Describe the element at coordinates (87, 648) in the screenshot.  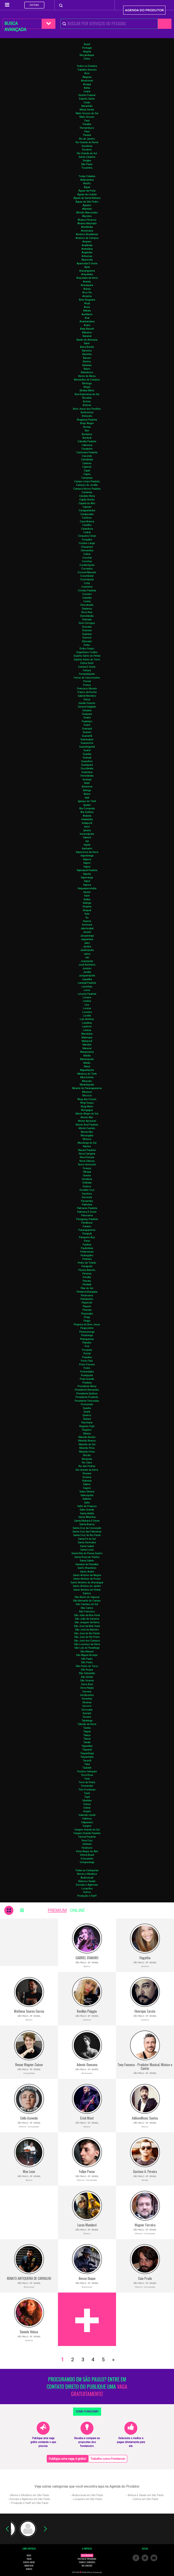
I see `Embu-Guaçu` at that location.